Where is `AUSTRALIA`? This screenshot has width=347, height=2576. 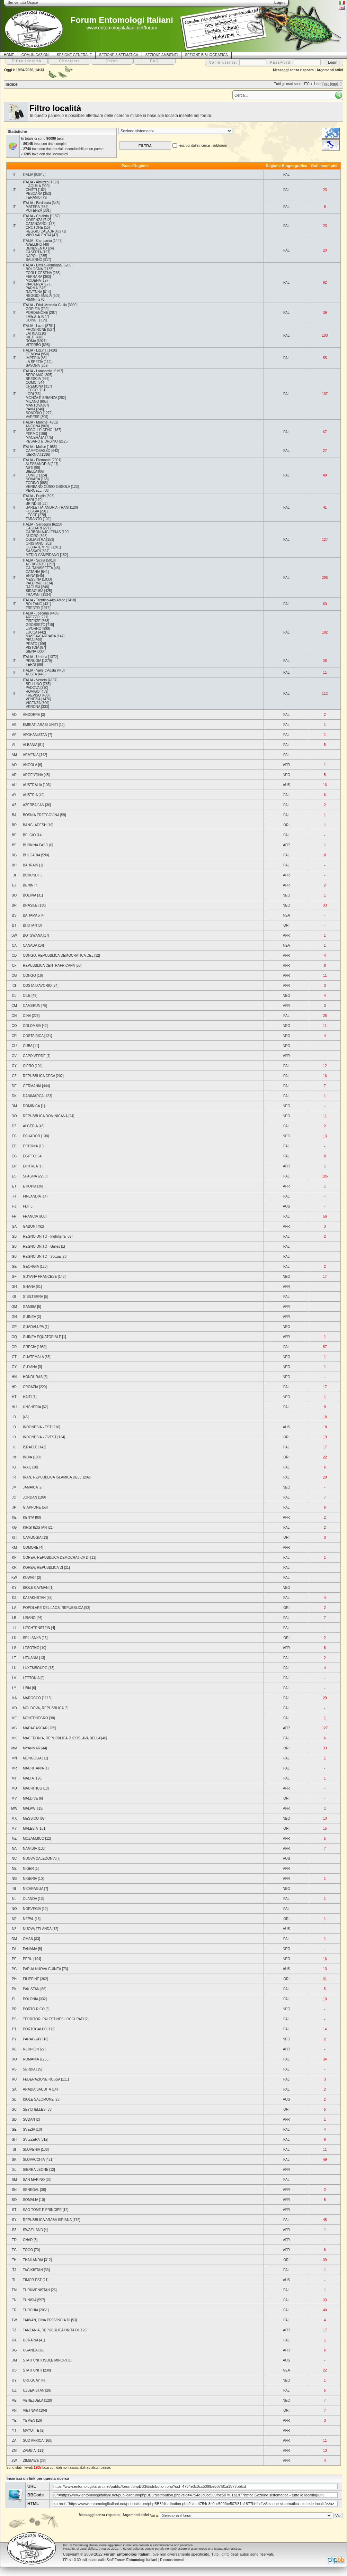 AUSTRALIA is located at coordinates (32, 785).